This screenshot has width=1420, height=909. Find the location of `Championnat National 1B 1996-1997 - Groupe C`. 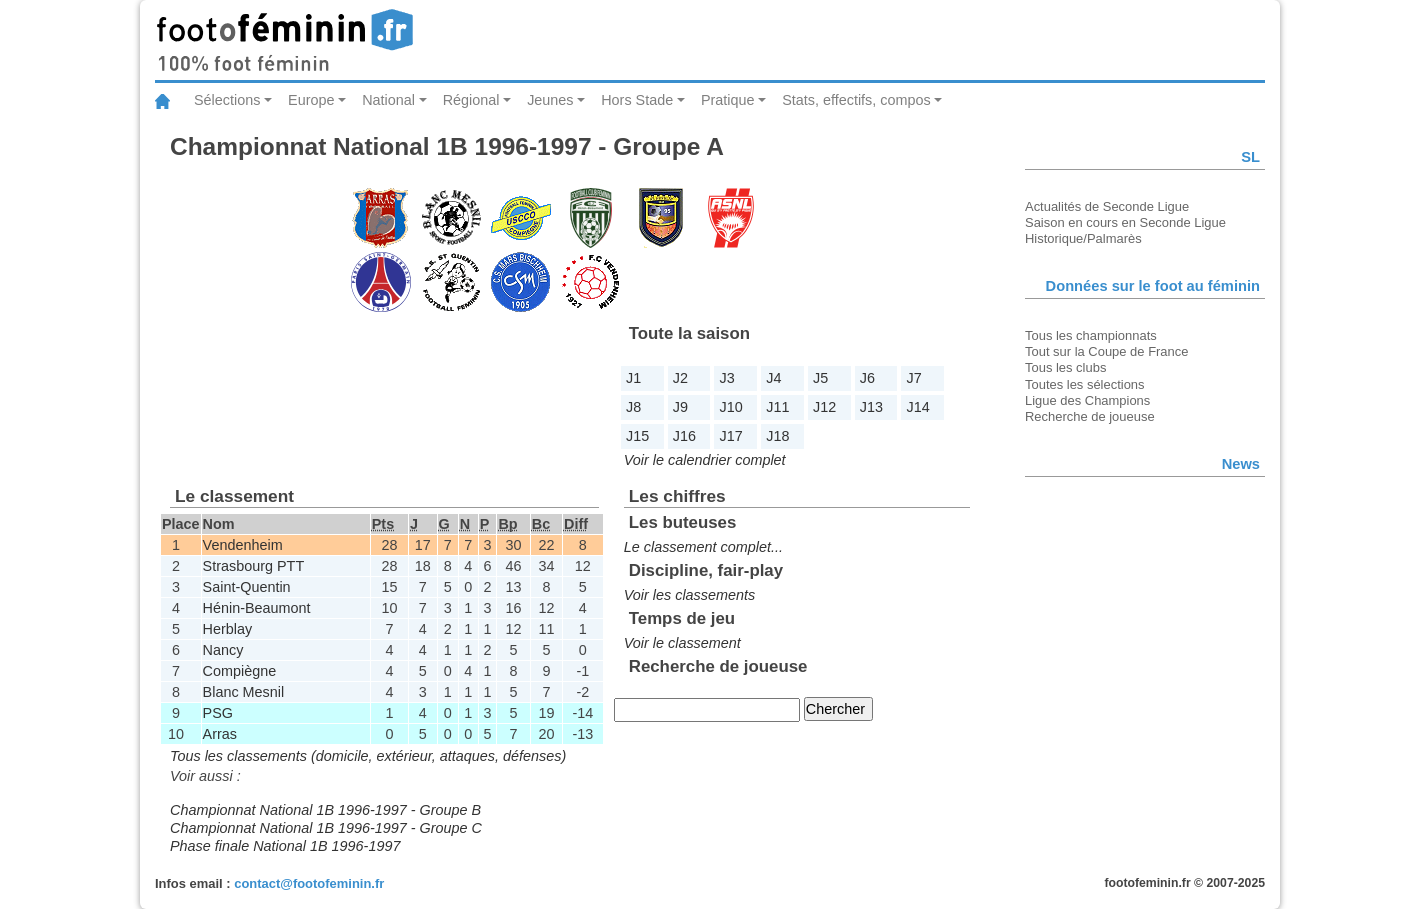

Championnat National 1B 1996-1997 - Groupe C is located at coordinates (326, 828).